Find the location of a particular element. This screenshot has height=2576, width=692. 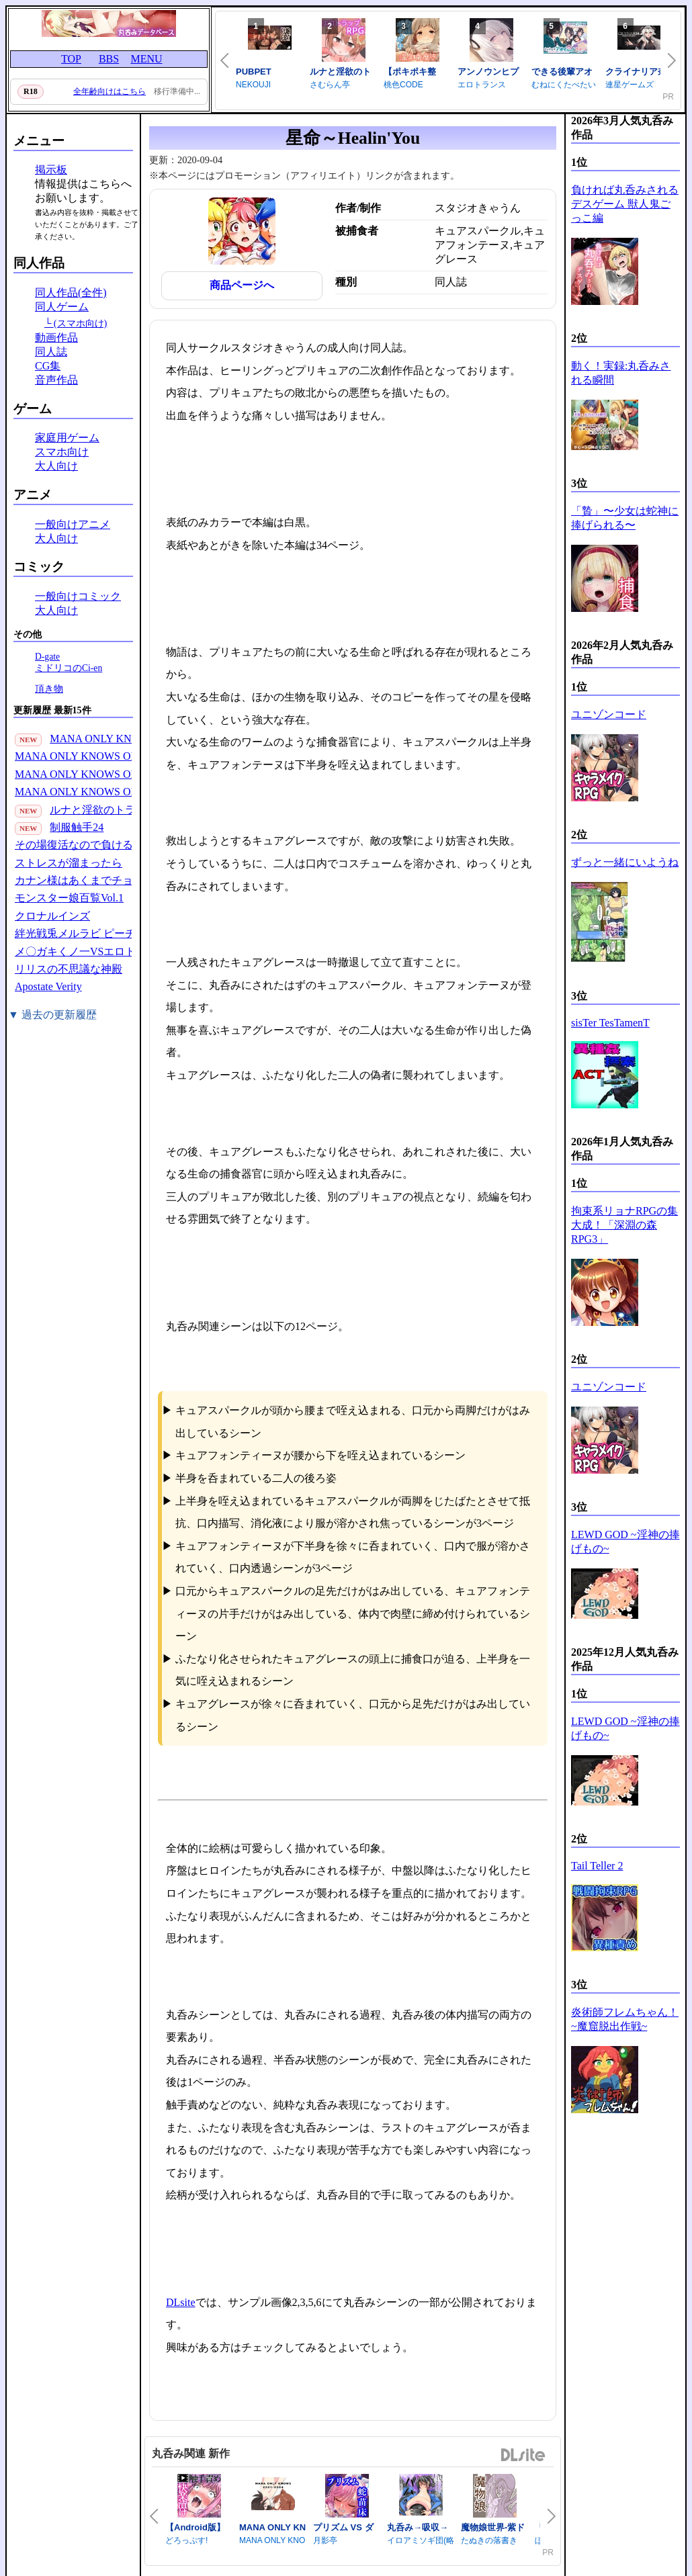

MANA ONLY KNOWS OMNIBUS VOL.3 is located at coordinates (110, 756).